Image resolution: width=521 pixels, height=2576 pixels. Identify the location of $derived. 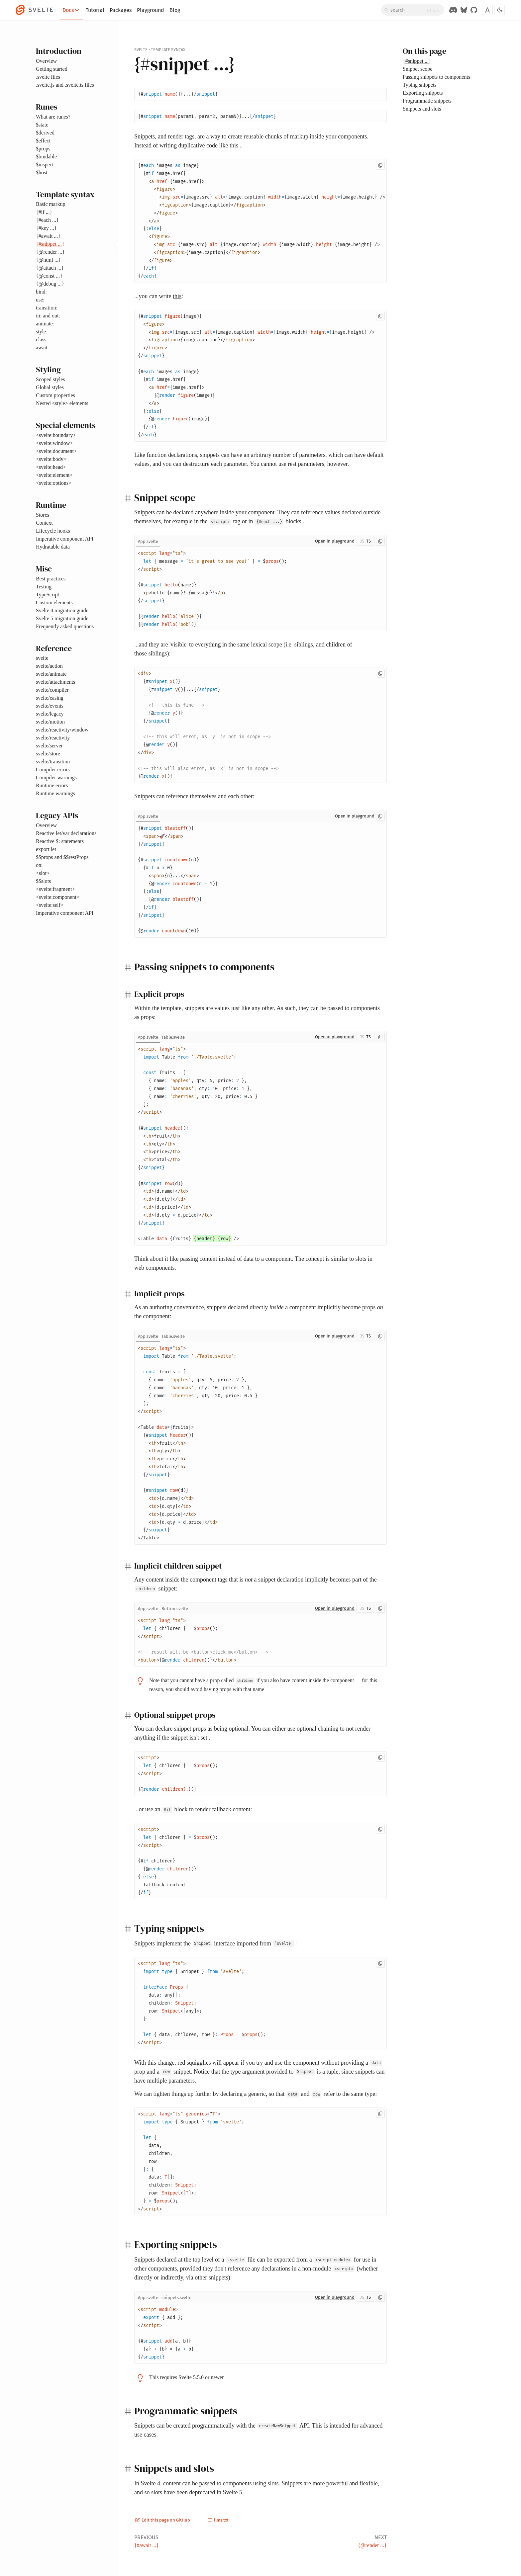
(45, 132).